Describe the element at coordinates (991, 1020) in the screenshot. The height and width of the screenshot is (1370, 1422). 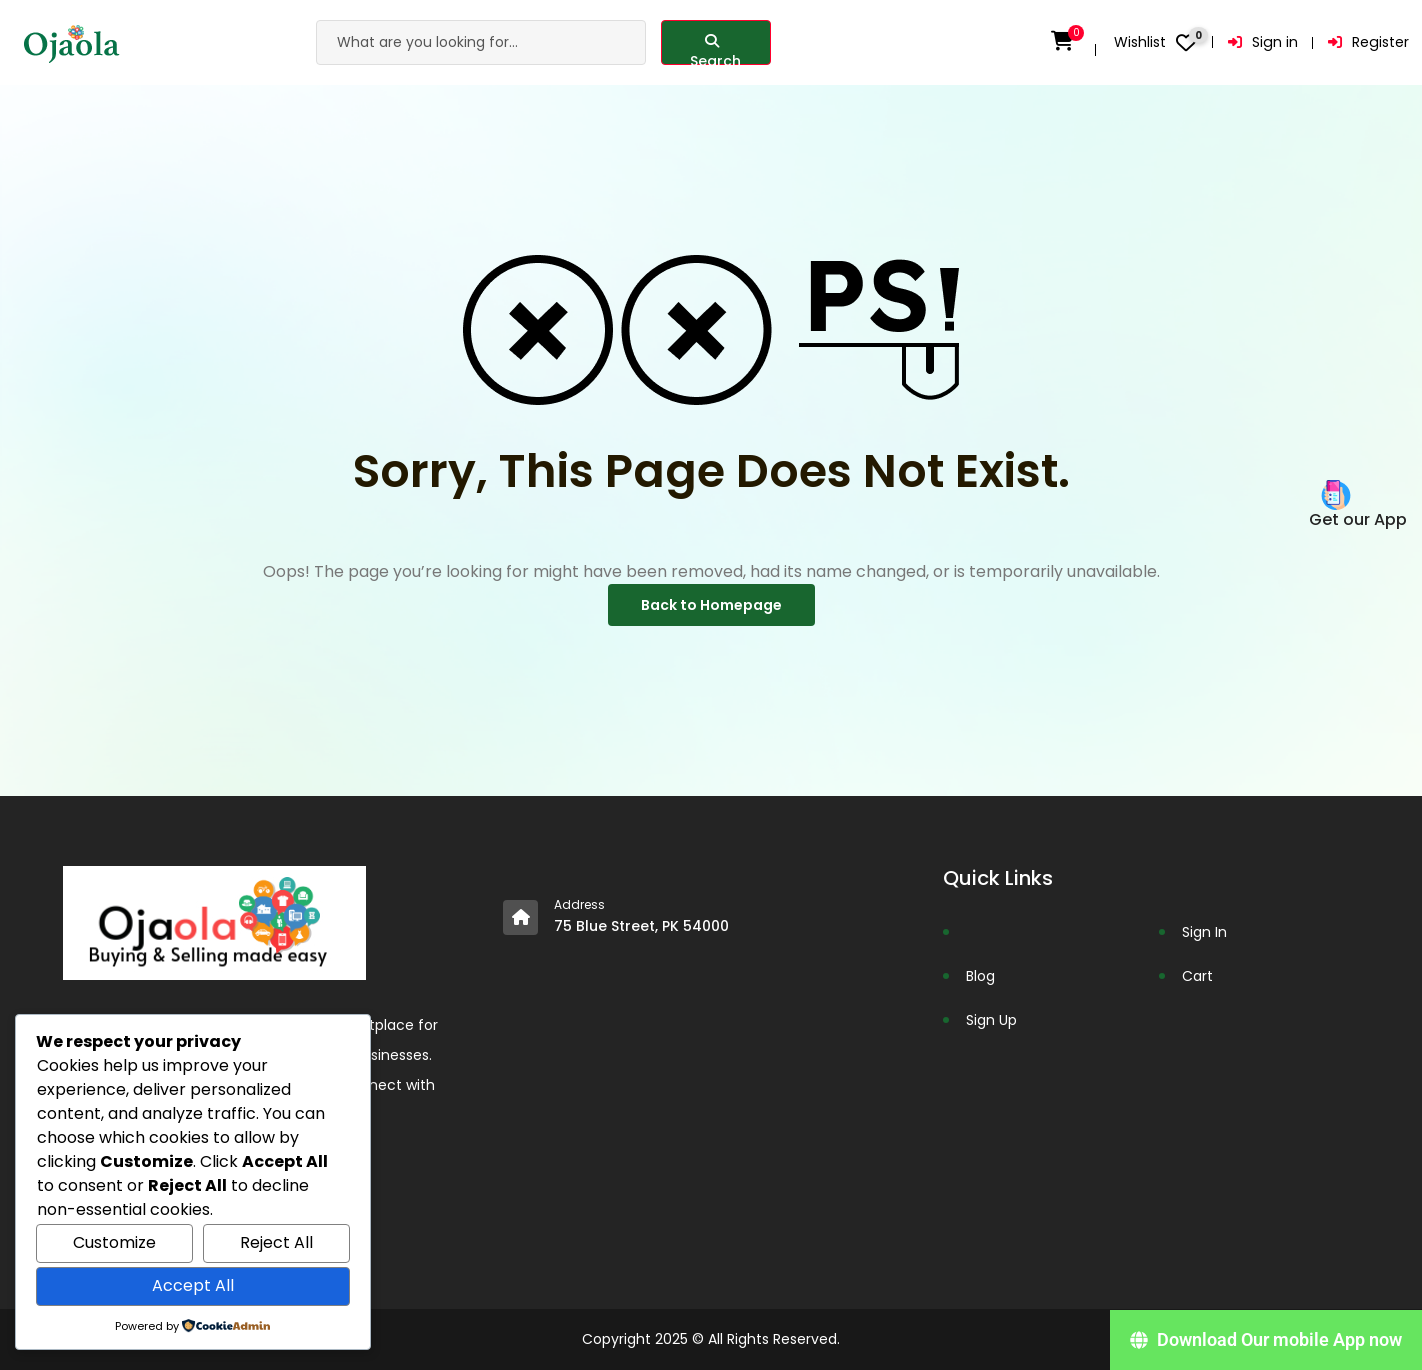
I see `Sign Up` at that location.